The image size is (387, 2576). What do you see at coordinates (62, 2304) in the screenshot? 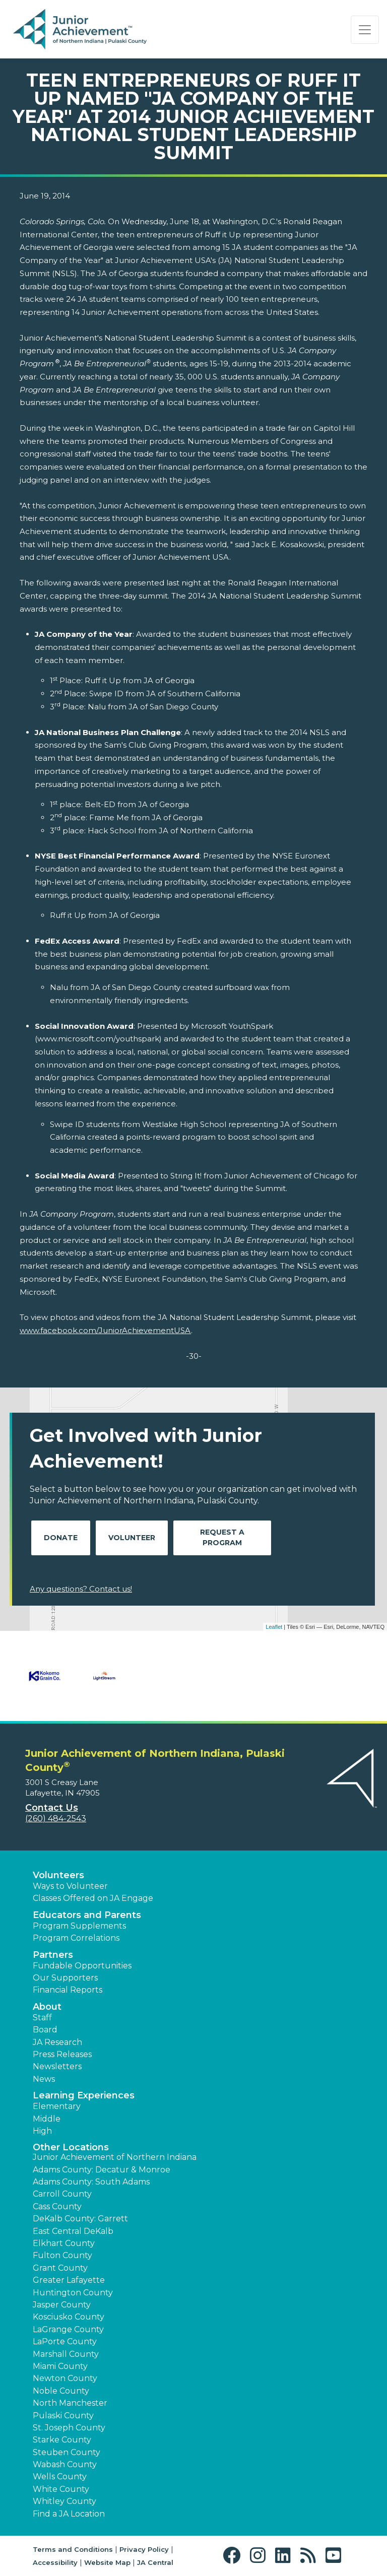
I see `Jasper County [button]` at bounding box center [62, 2304].